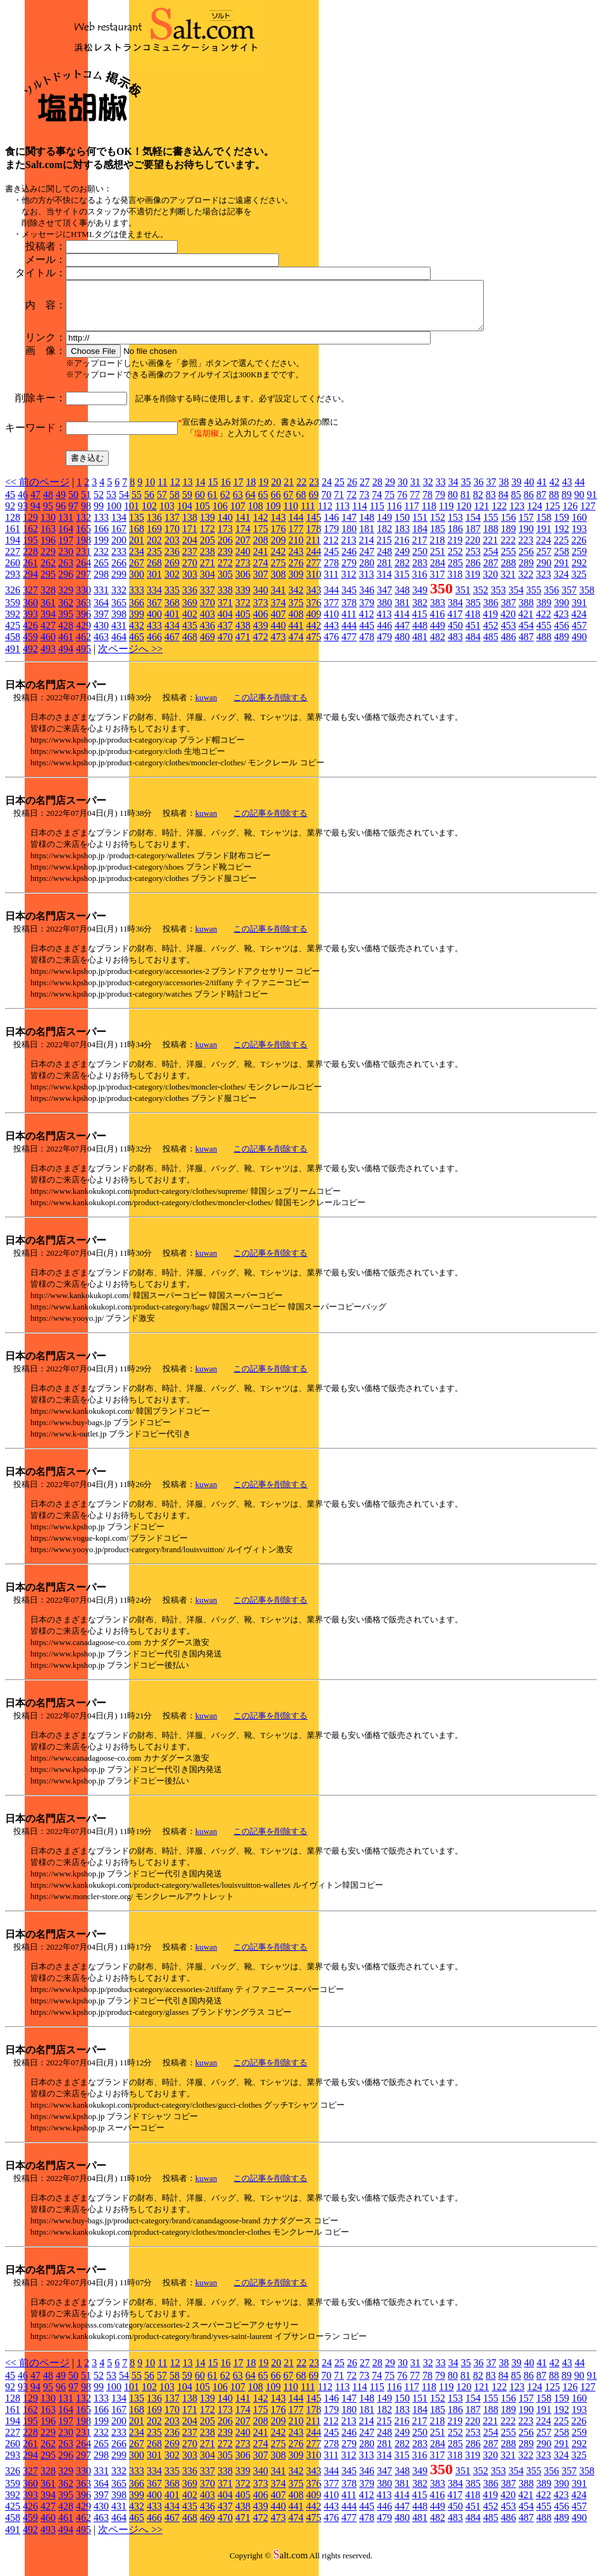  Describe the element at coordinates (189, 634) in the screenshot. I see `435` at that location.